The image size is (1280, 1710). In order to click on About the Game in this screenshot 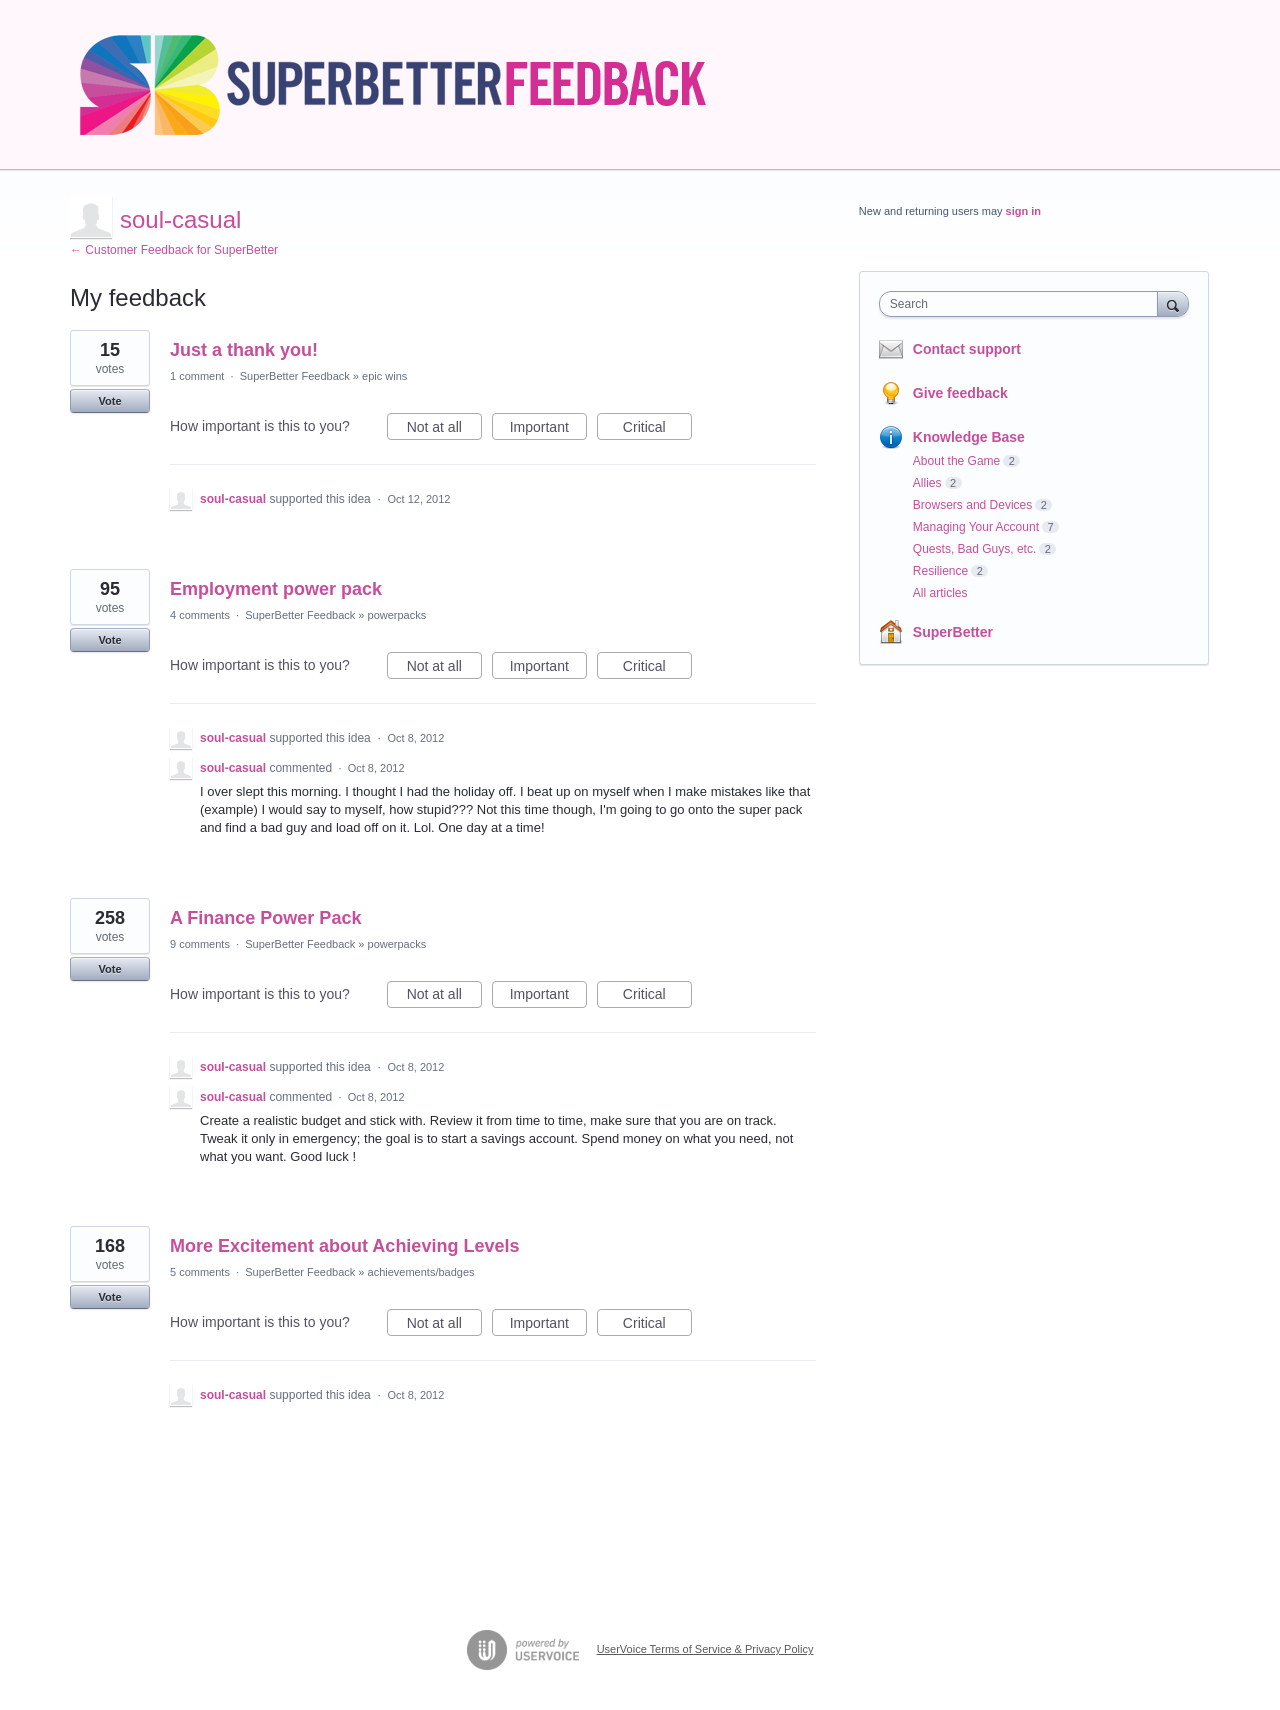, I will do `click(956, 461)`.